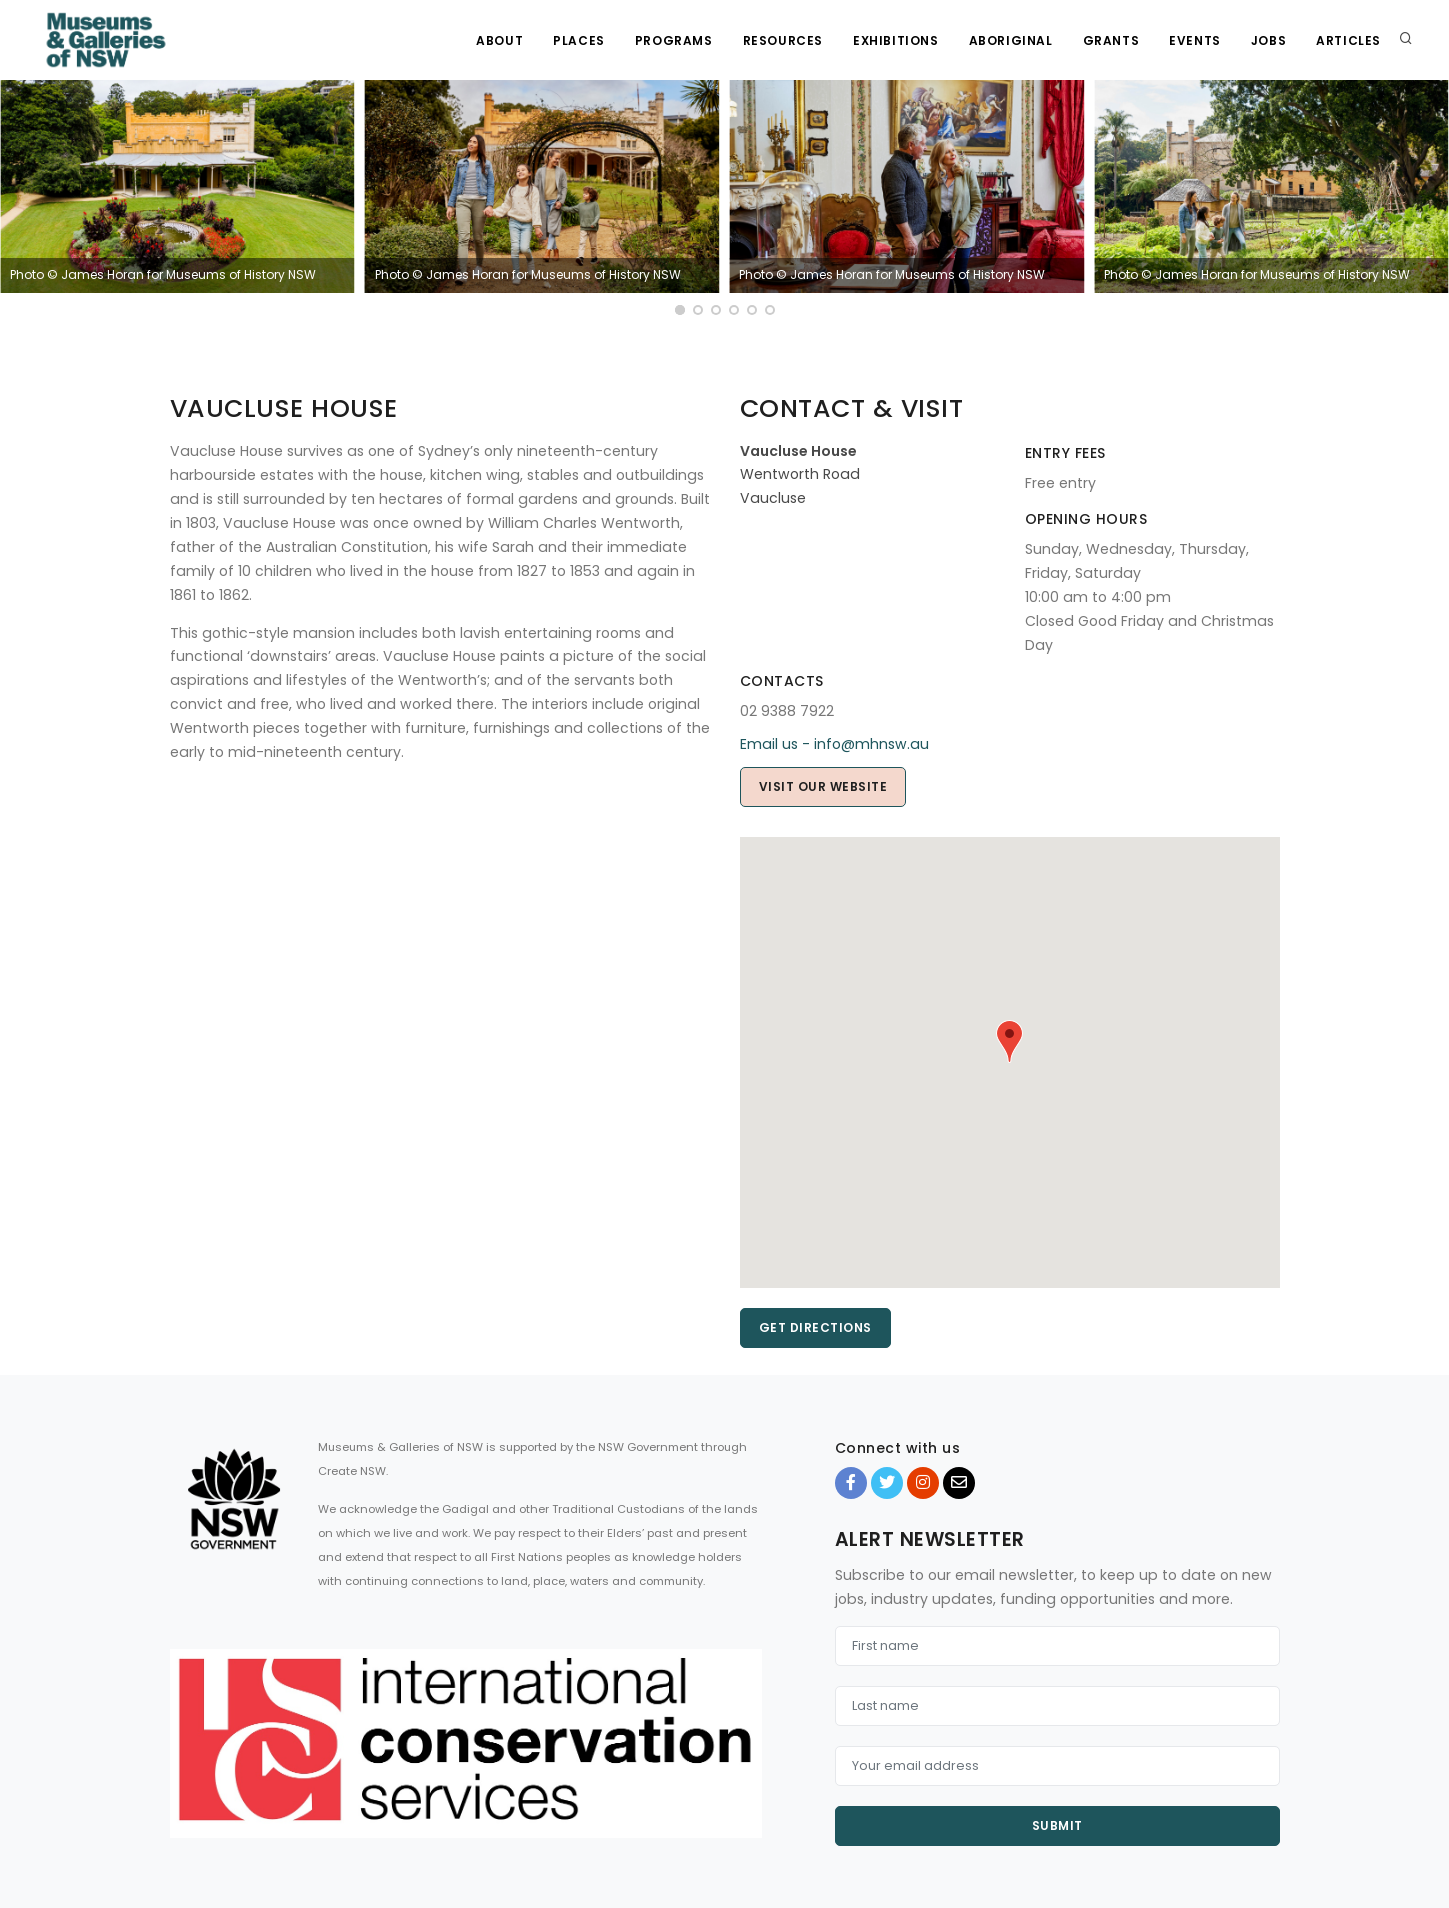  I want to click on Programs, so click(674, 40).